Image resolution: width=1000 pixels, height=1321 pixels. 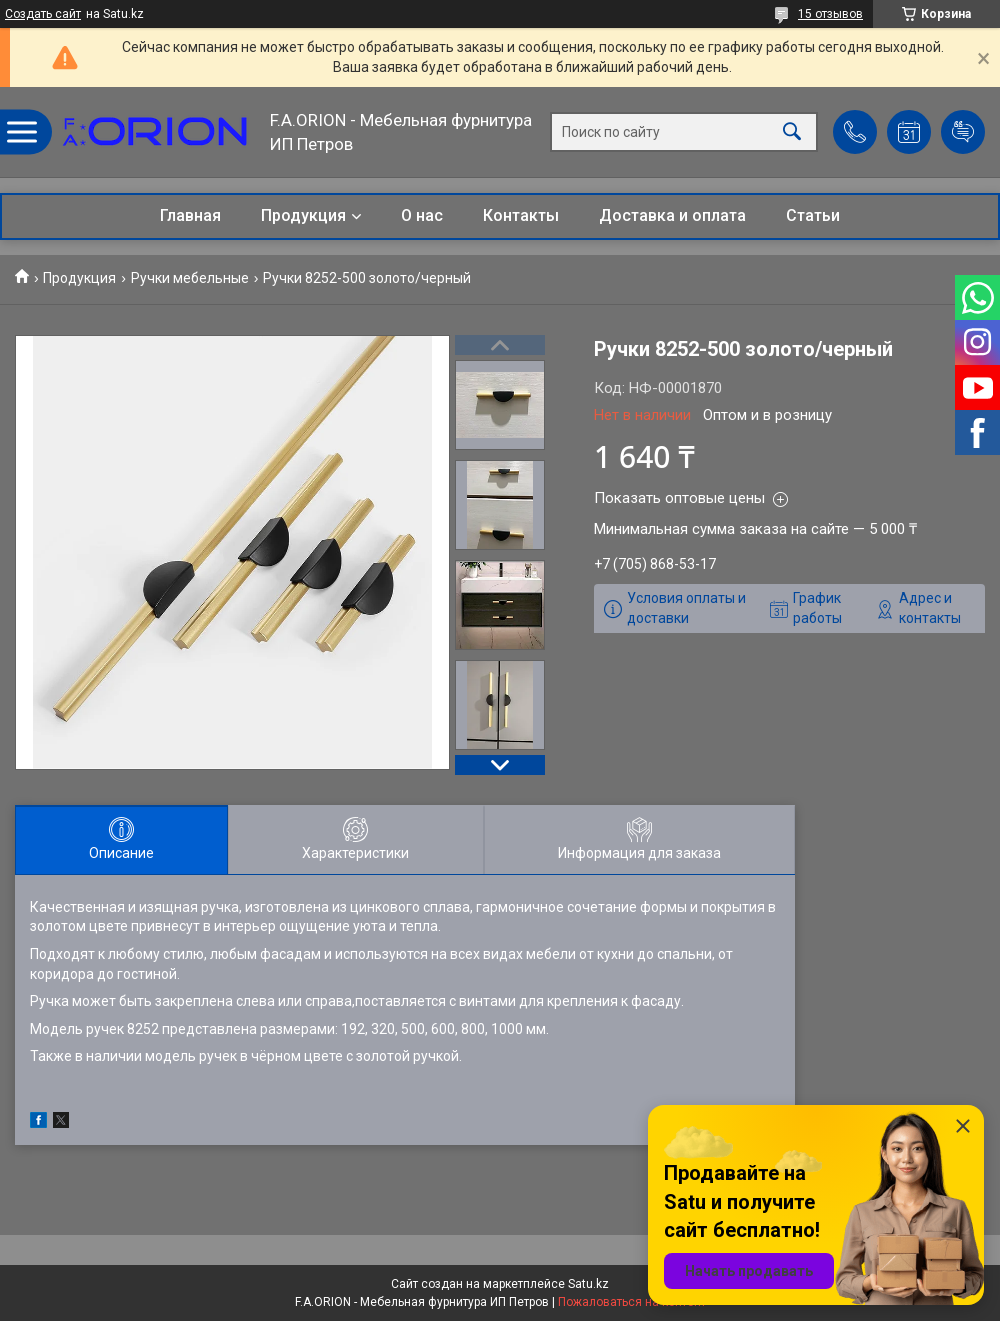 I want to click on Статьи, so click(x=813, y=215).